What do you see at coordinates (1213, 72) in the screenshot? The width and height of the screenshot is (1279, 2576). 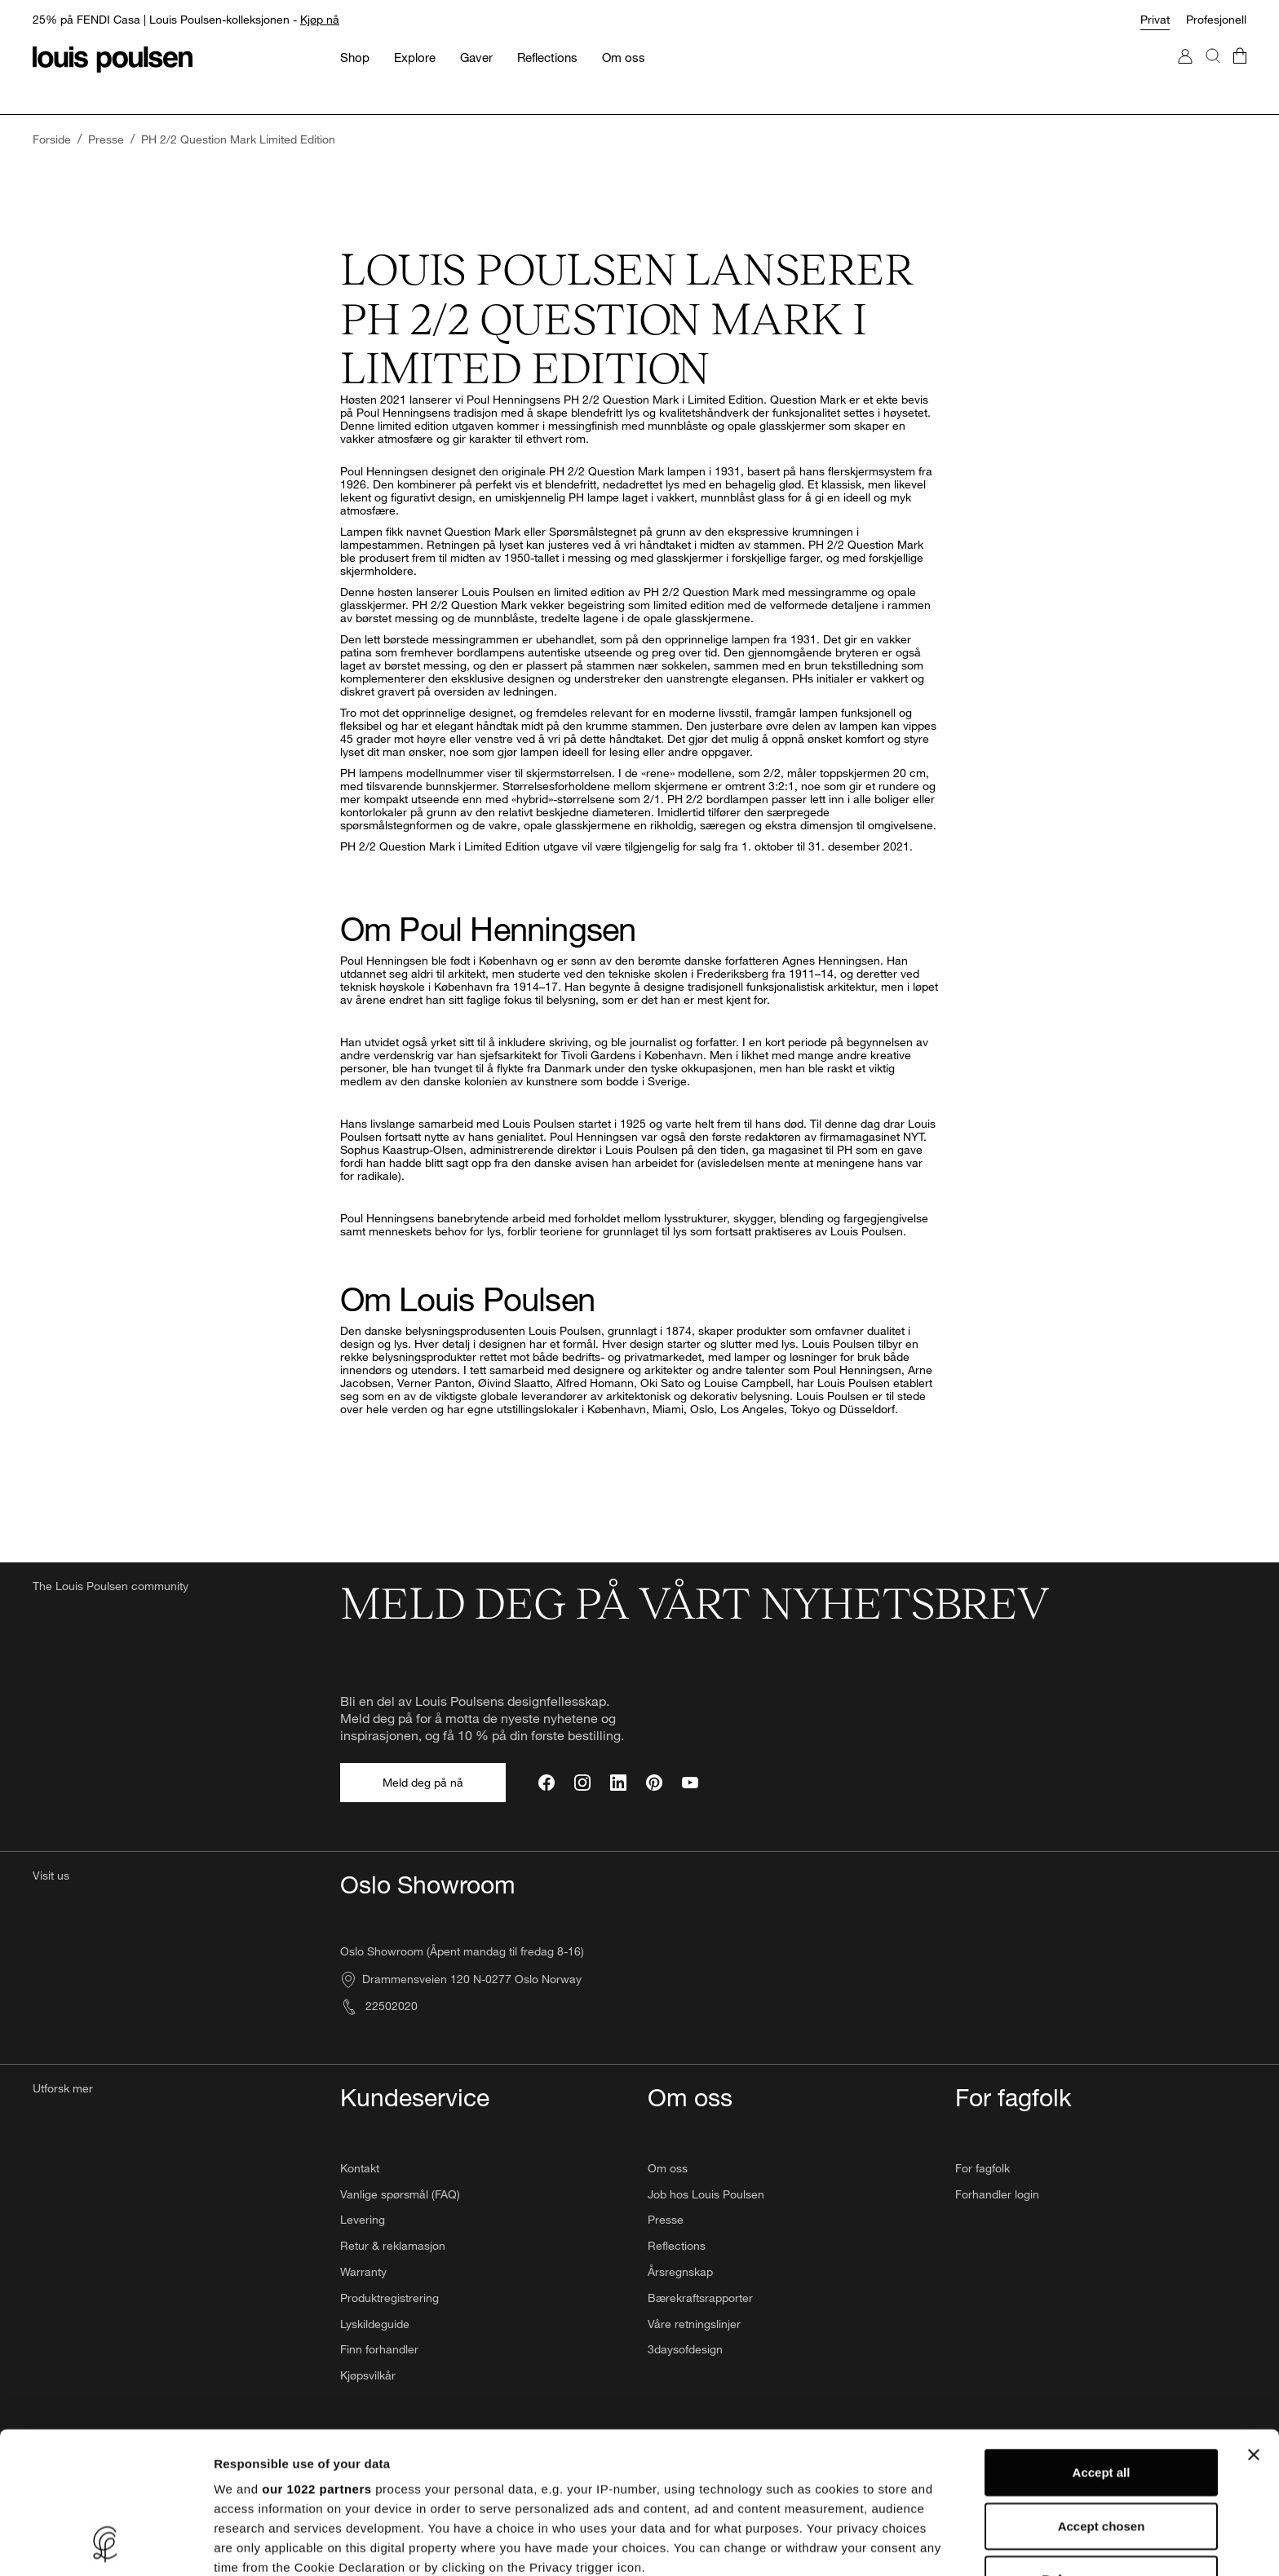 I see `[Søk]` at bounding box center [1213, 72].